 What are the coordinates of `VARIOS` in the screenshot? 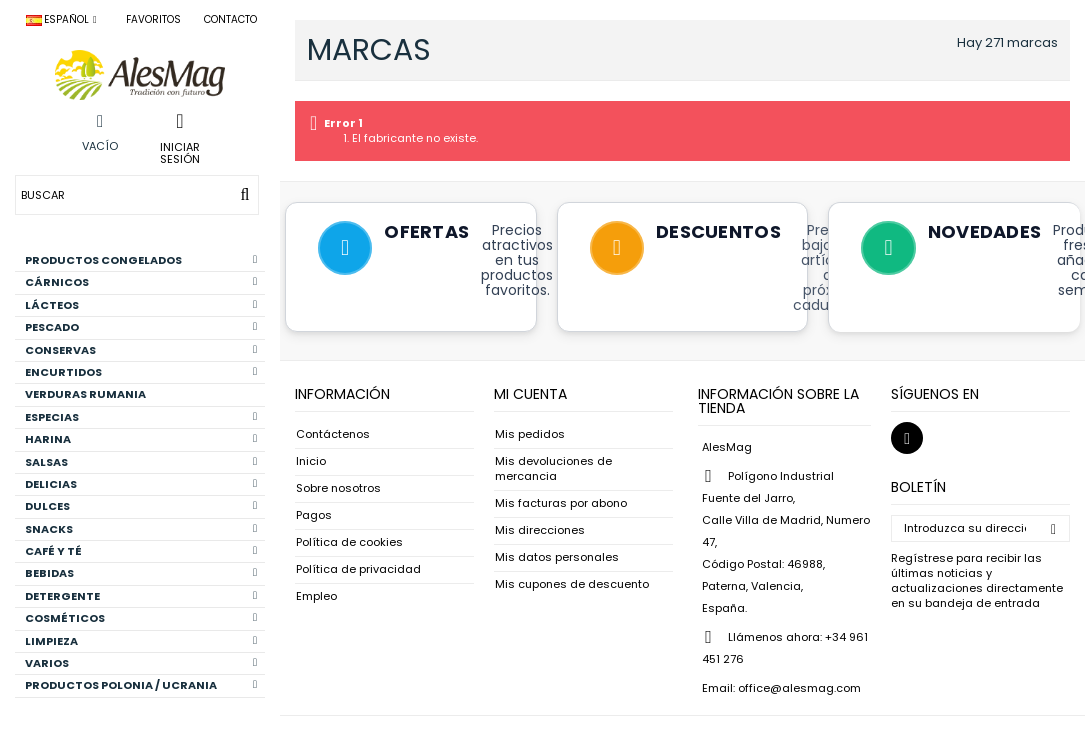 It's located at (141, 663).